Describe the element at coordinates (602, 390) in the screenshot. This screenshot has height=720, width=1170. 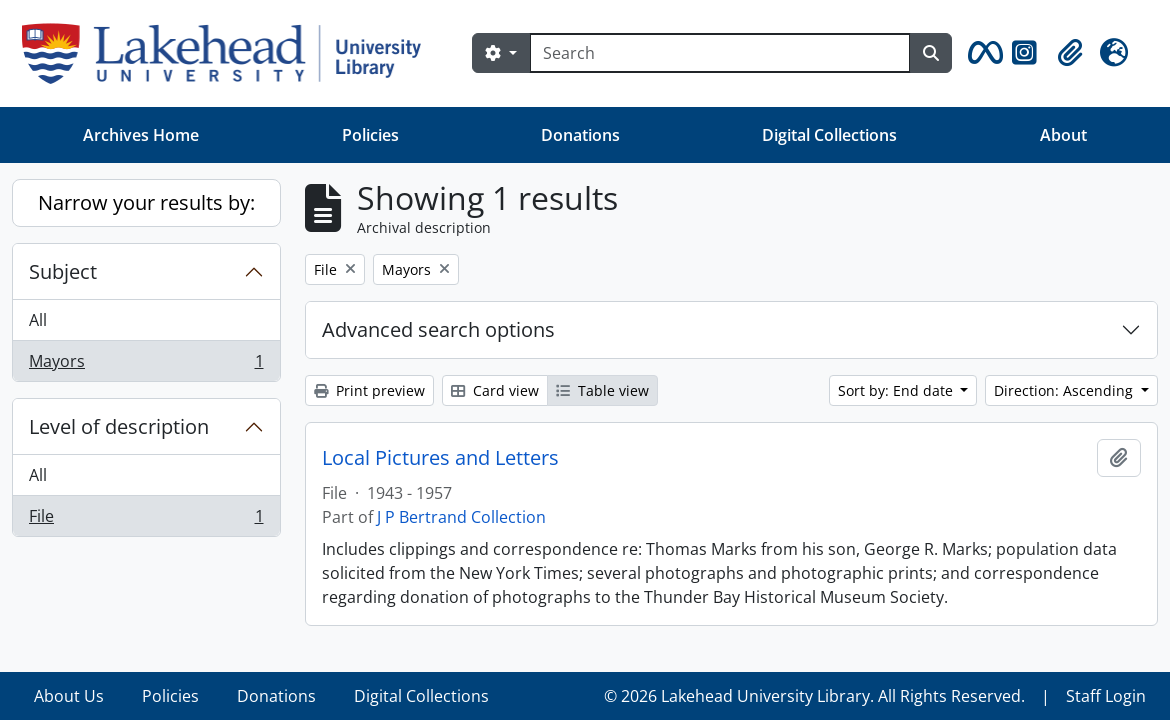
I see `Table view` at that location.